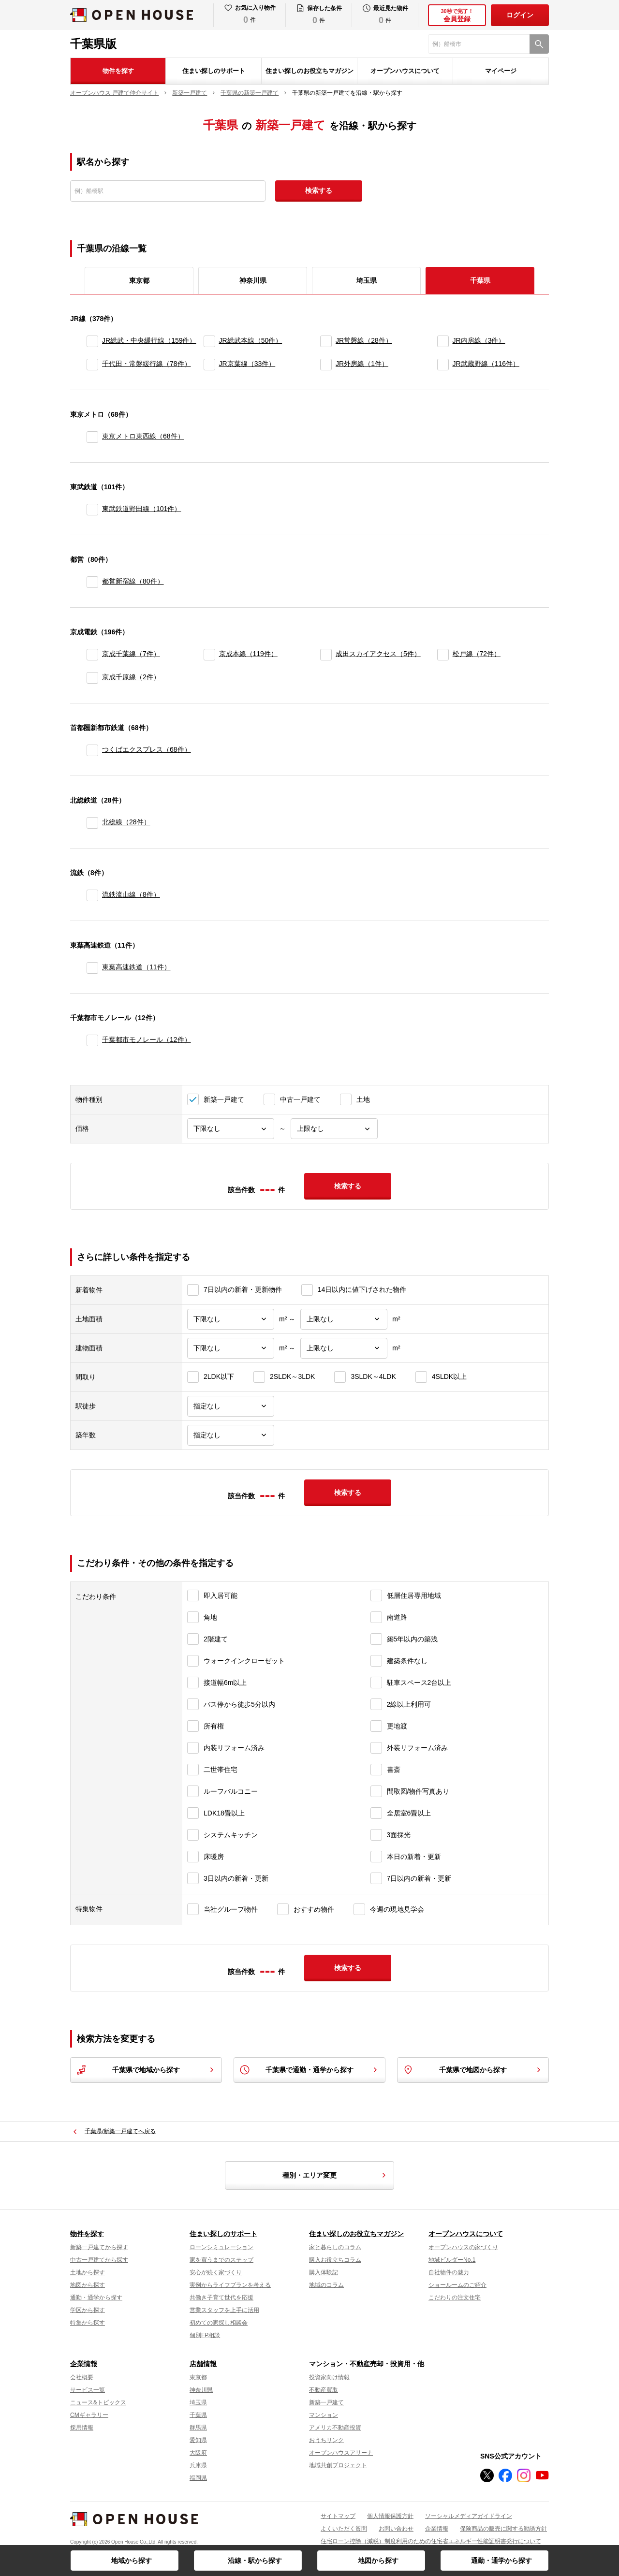  I want to click on [JR外房線], so click(326, 364).